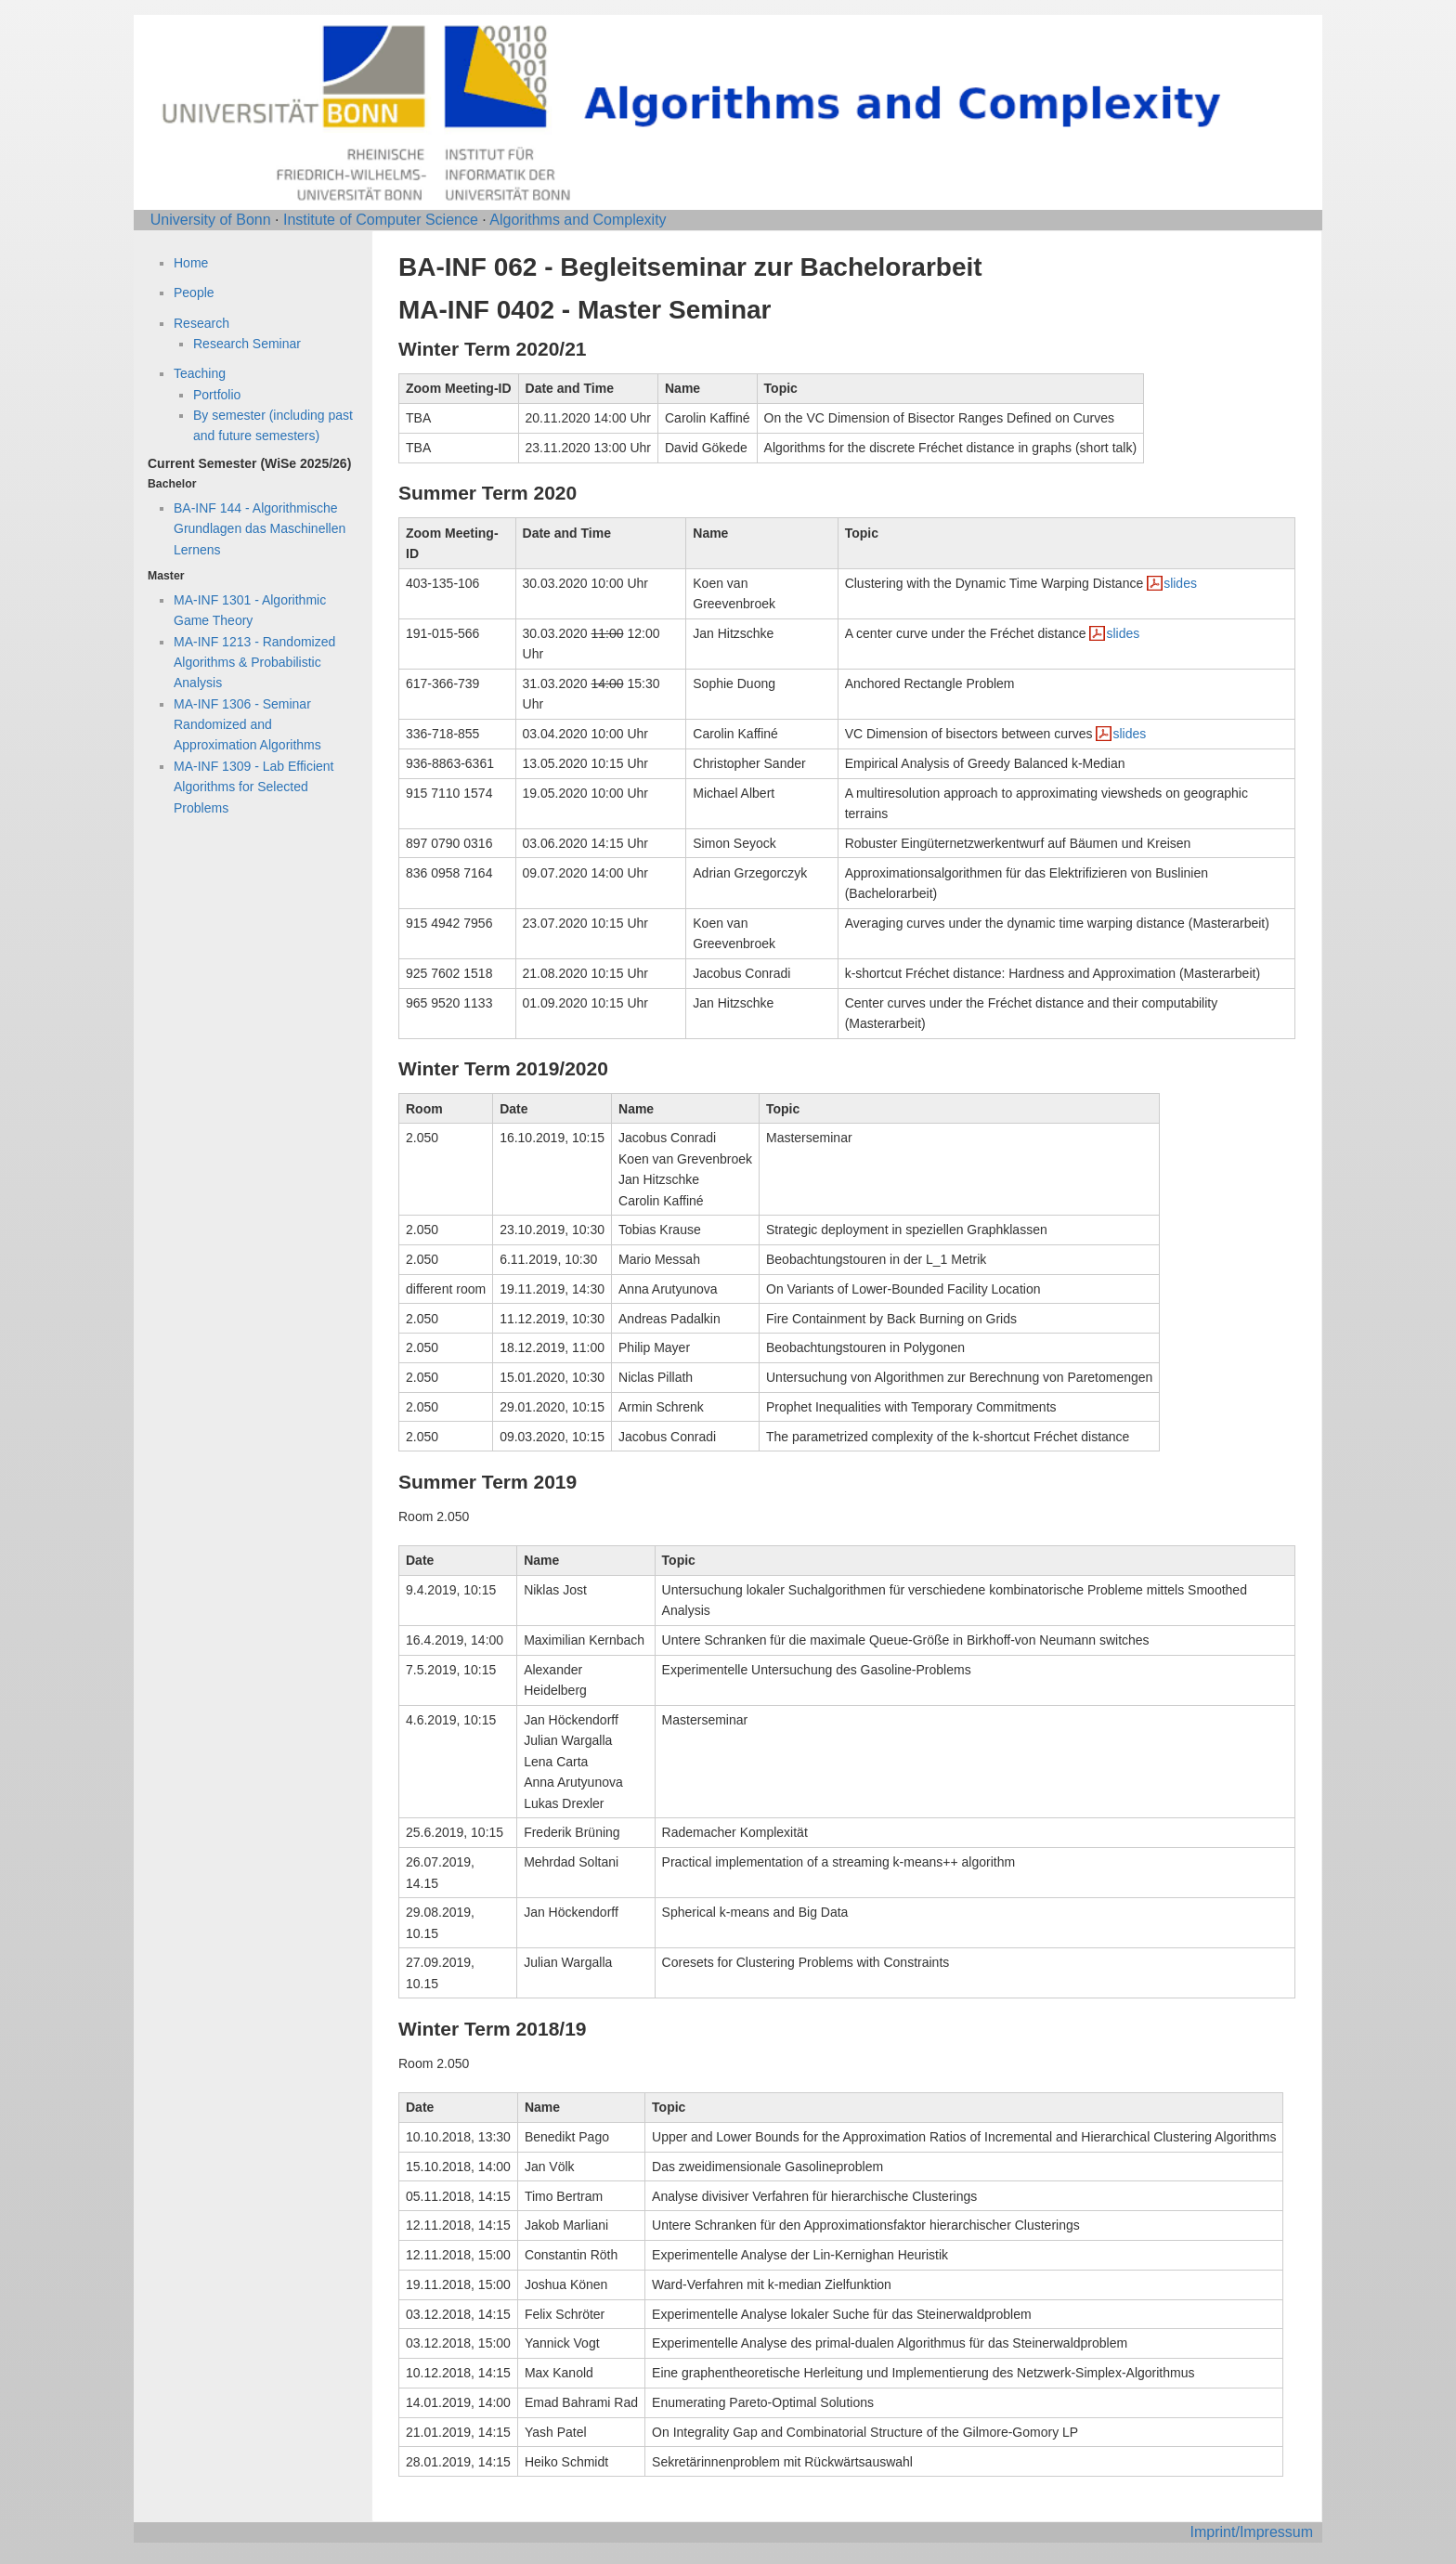  Describe the element at coordinates (380, 220) in the screenshot. I see `Institute of Computer Science` at that location.